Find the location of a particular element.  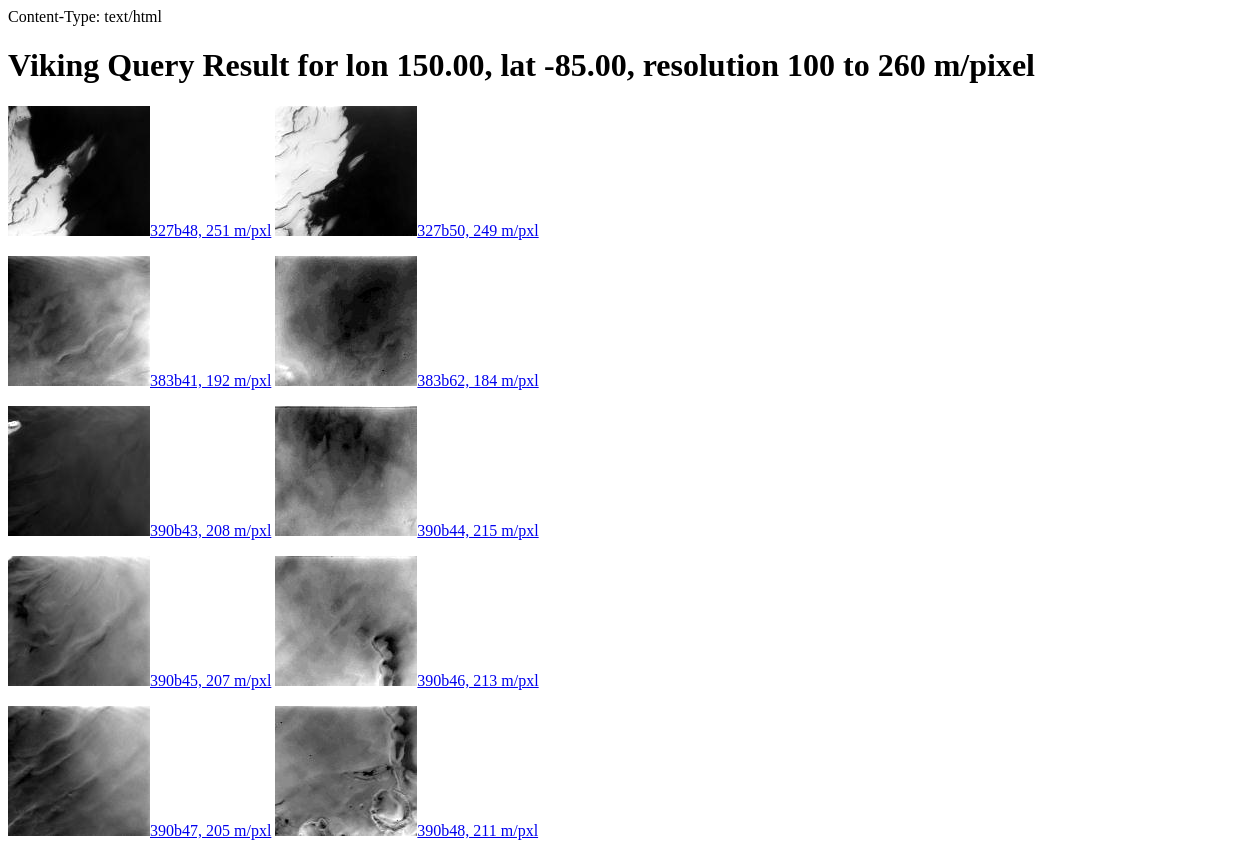

327b48, 251 m/pxl is located at coordinates (139, 230).